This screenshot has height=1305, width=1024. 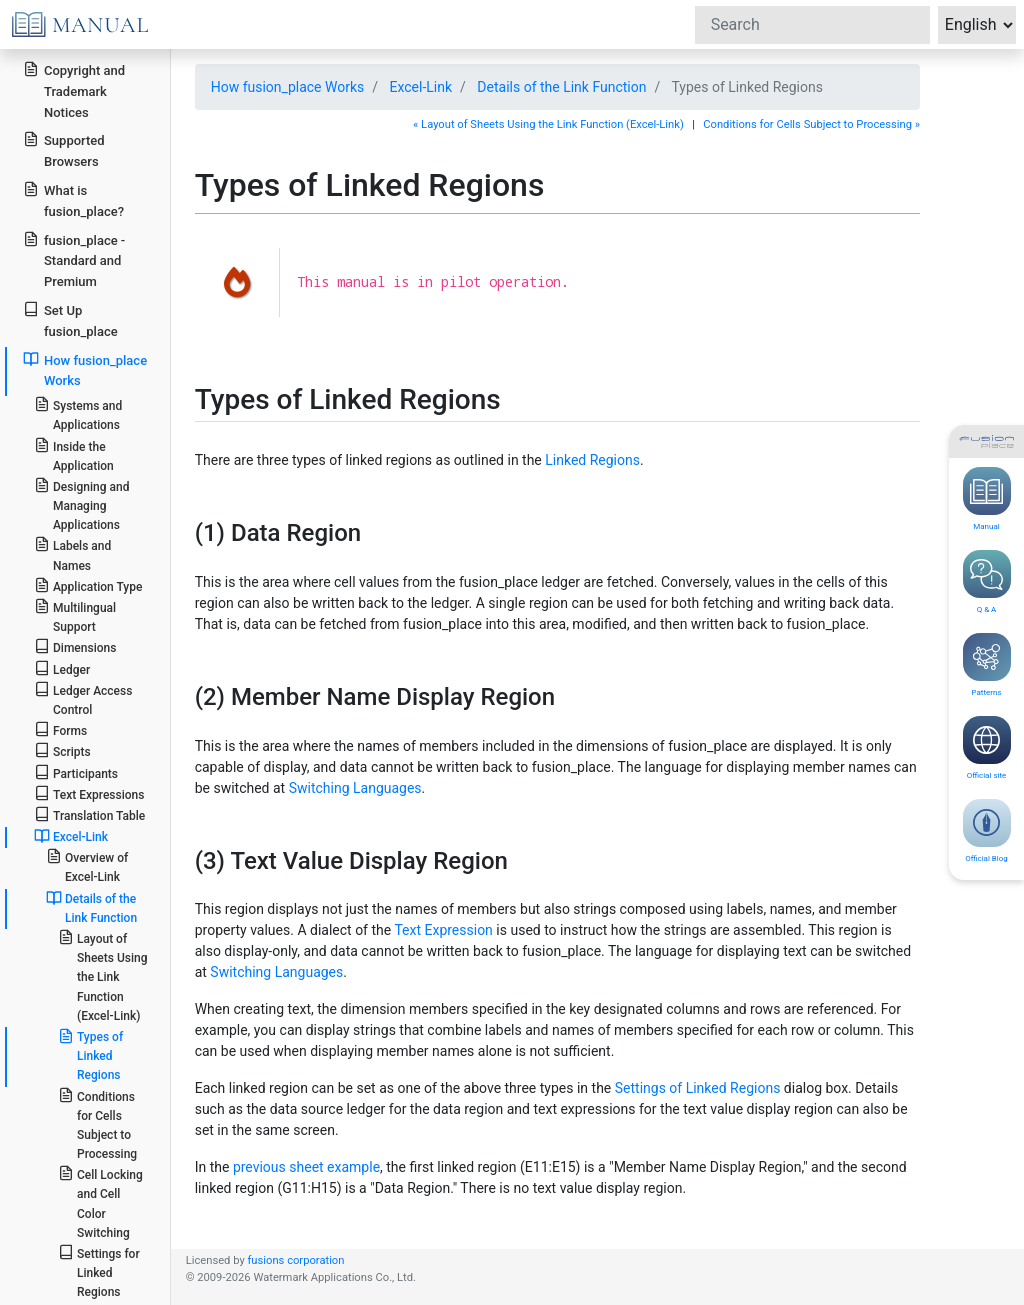 I want to click on Set Up fusion_place, so click(x=70, y=320).